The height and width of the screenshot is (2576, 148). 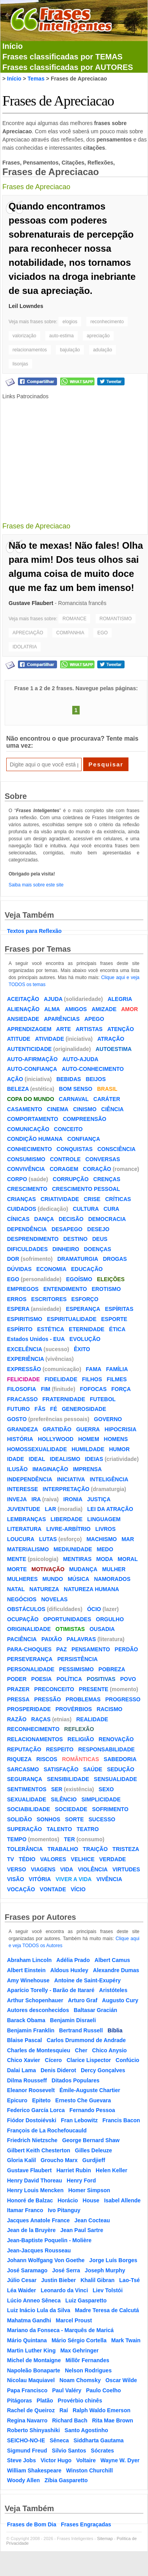 What do you see at coordinates (60, 1749) in the screenshot?
I see `RESPEITO` at bounding box center [60, 1749].